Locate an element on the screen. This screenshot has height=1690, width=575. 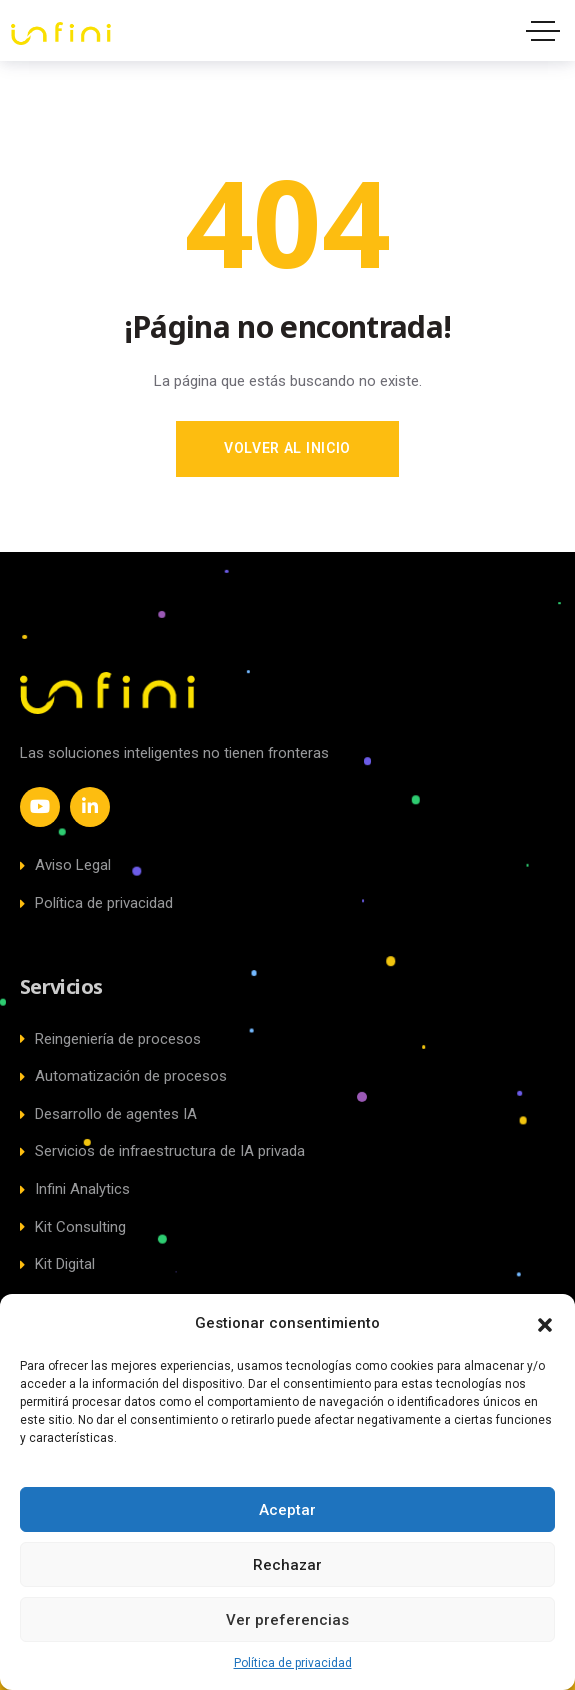
[Social Link] is located at coordinates (40, 807).